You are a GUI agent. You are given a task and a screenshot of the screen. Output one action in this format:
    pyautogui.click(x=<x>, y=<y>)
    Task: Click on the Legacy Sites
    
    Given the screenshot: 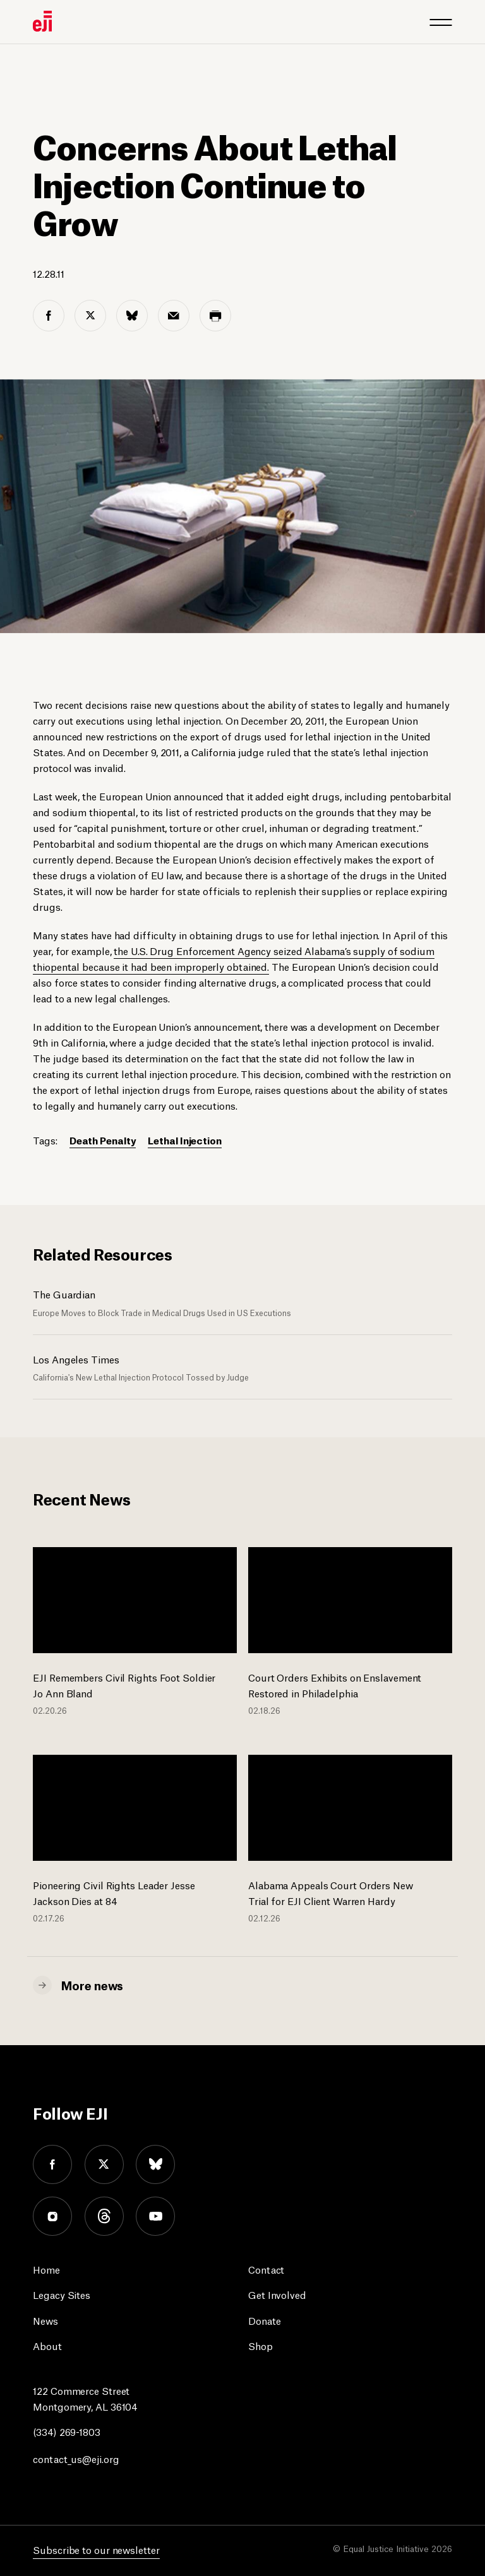 What is the action you would take?
    pyautogui.click(x=61, y=2294)
    